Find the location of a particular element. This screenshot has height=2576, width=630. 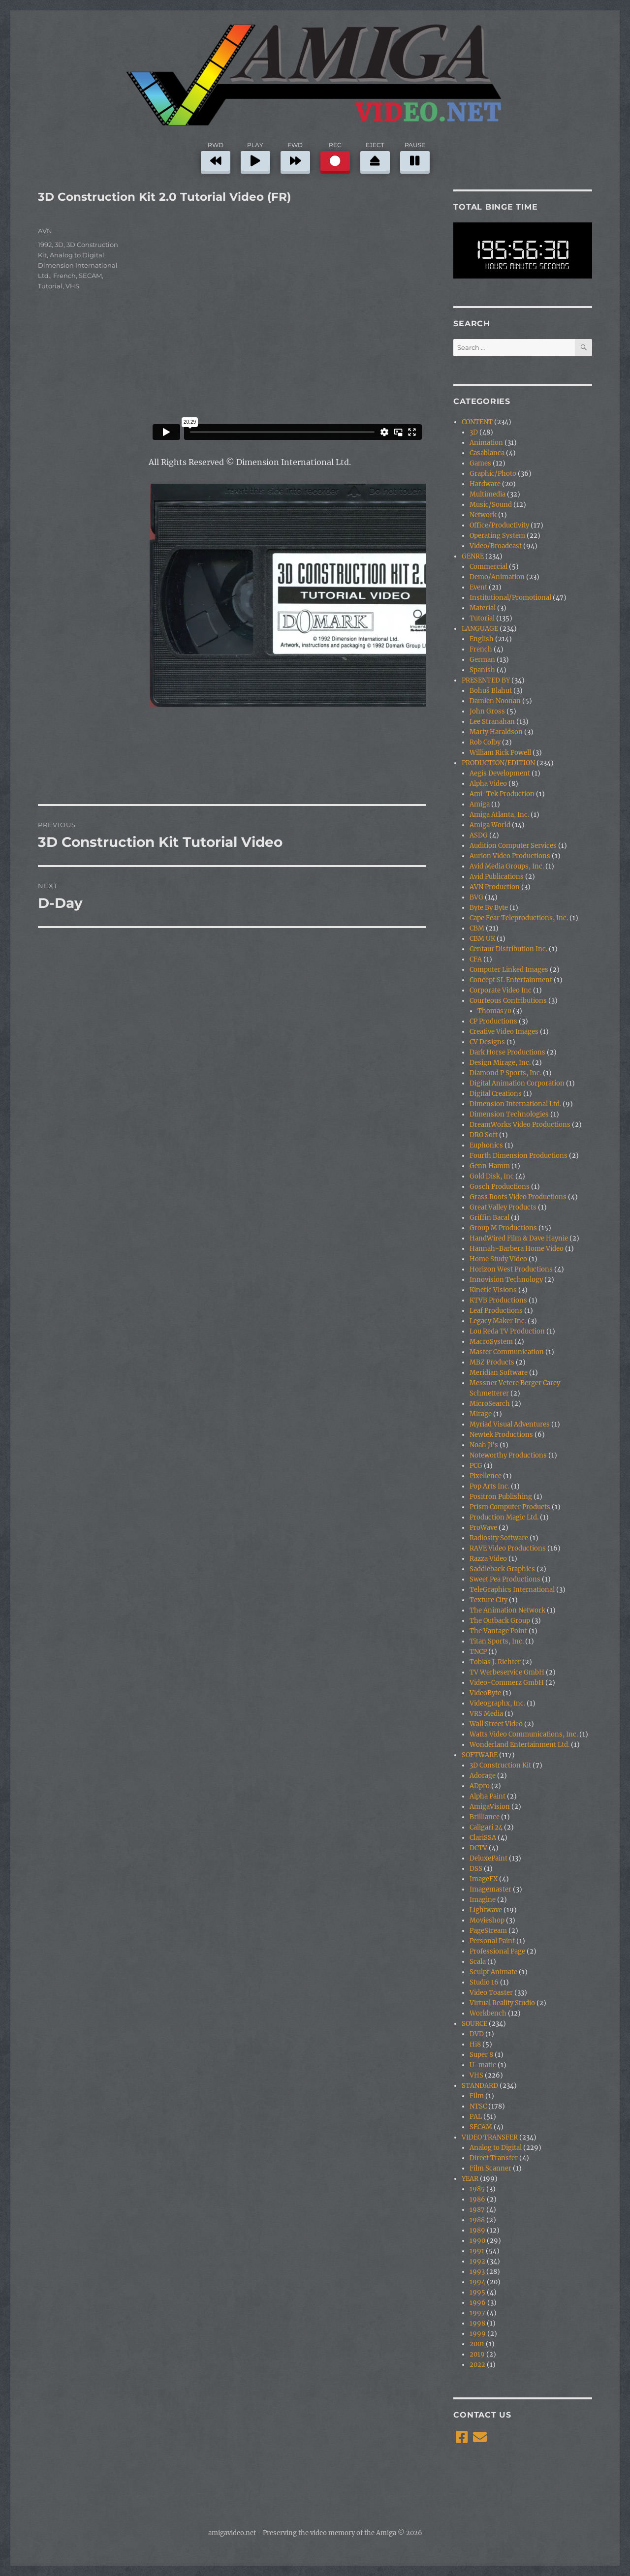

Games is located at coordinates (480, 463).